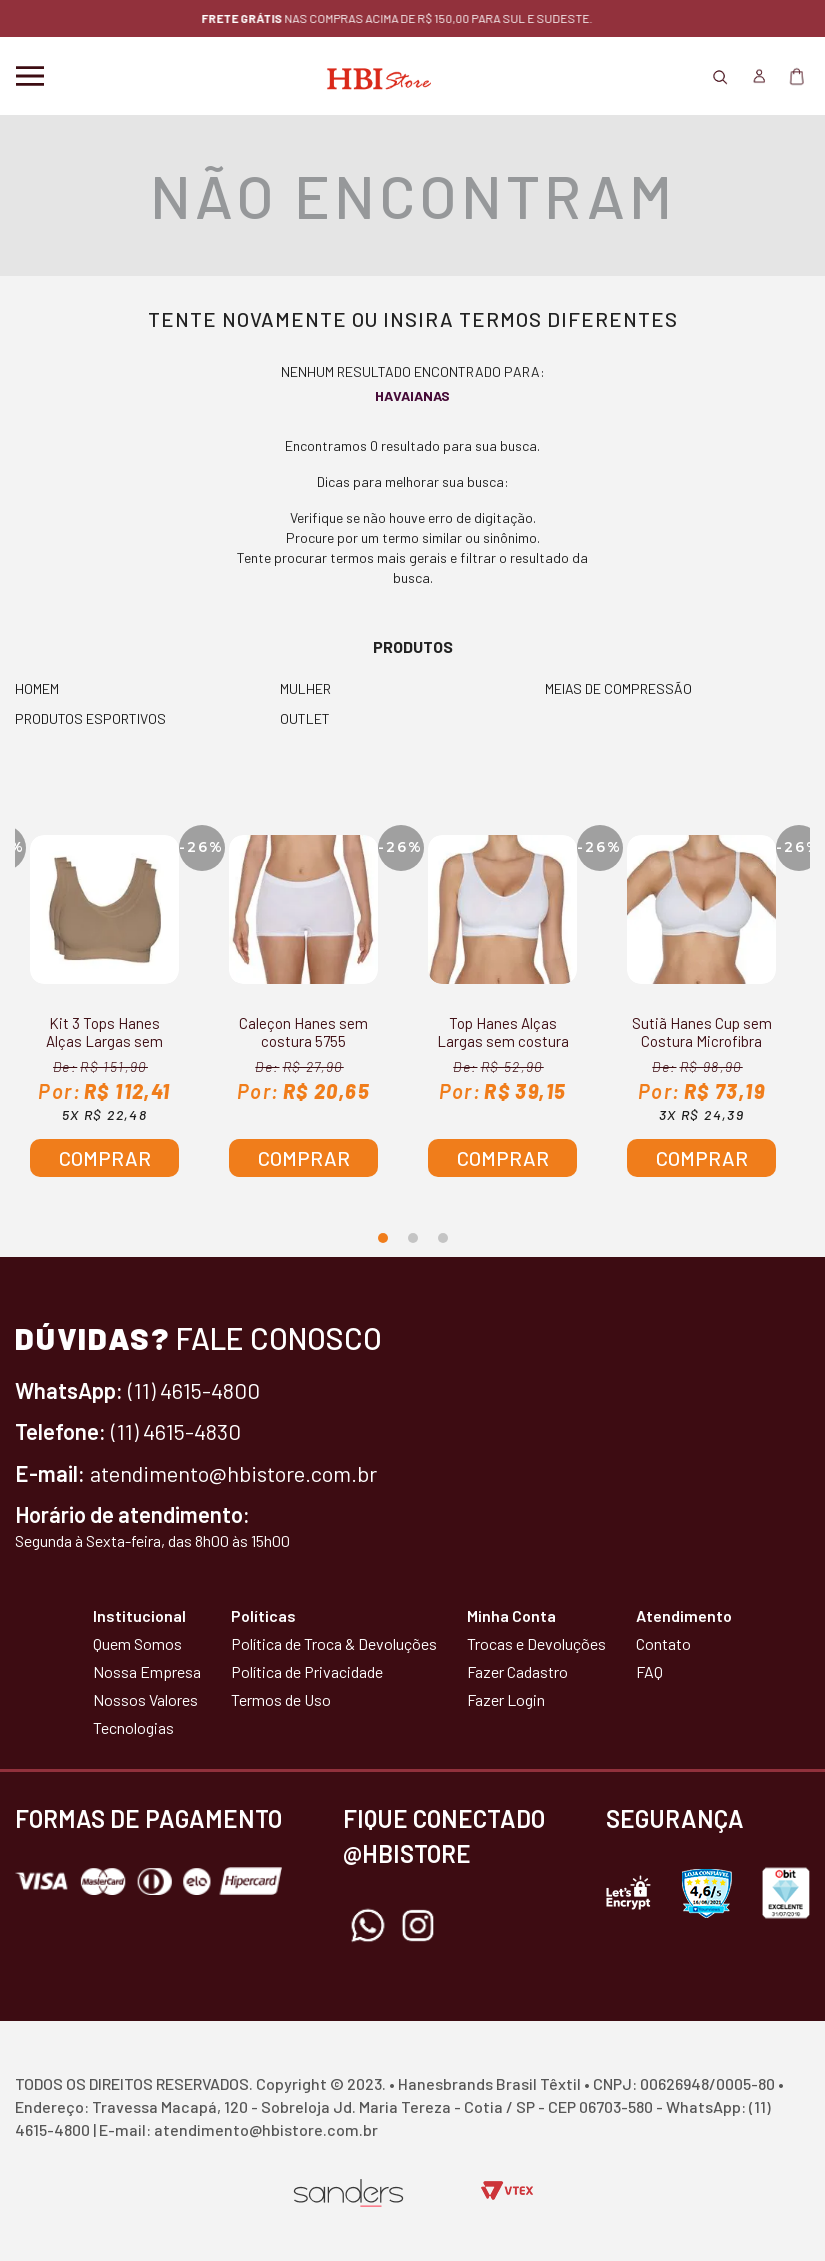  I want to click on Nossa Empresa, so click(147, 1671).